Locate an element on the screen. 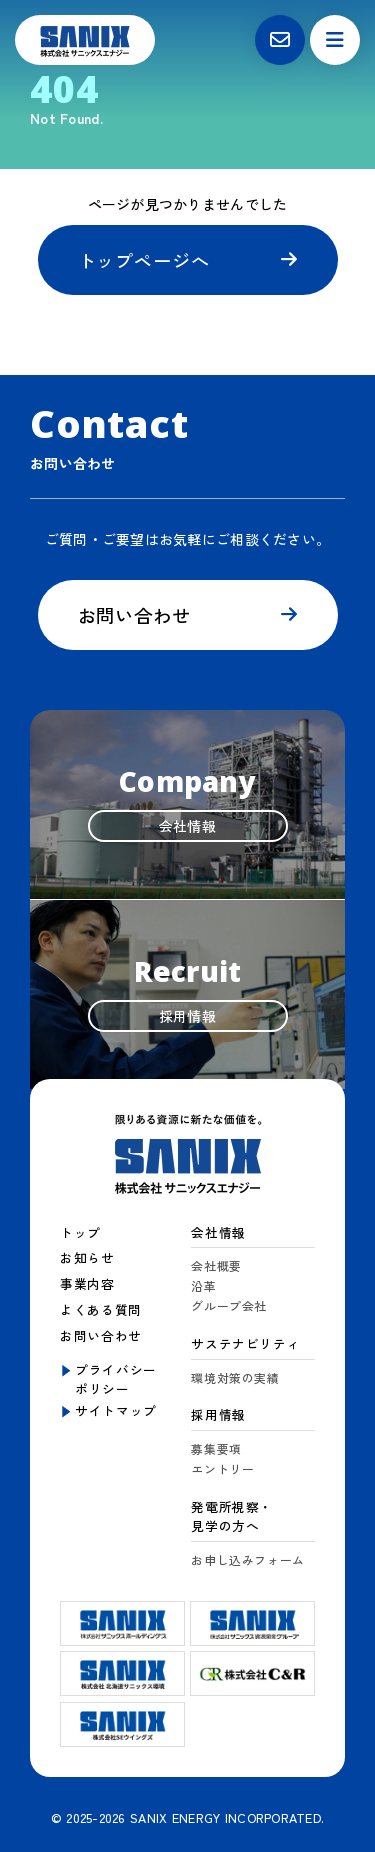  募集要項 is located at coordinates (216, 1448).